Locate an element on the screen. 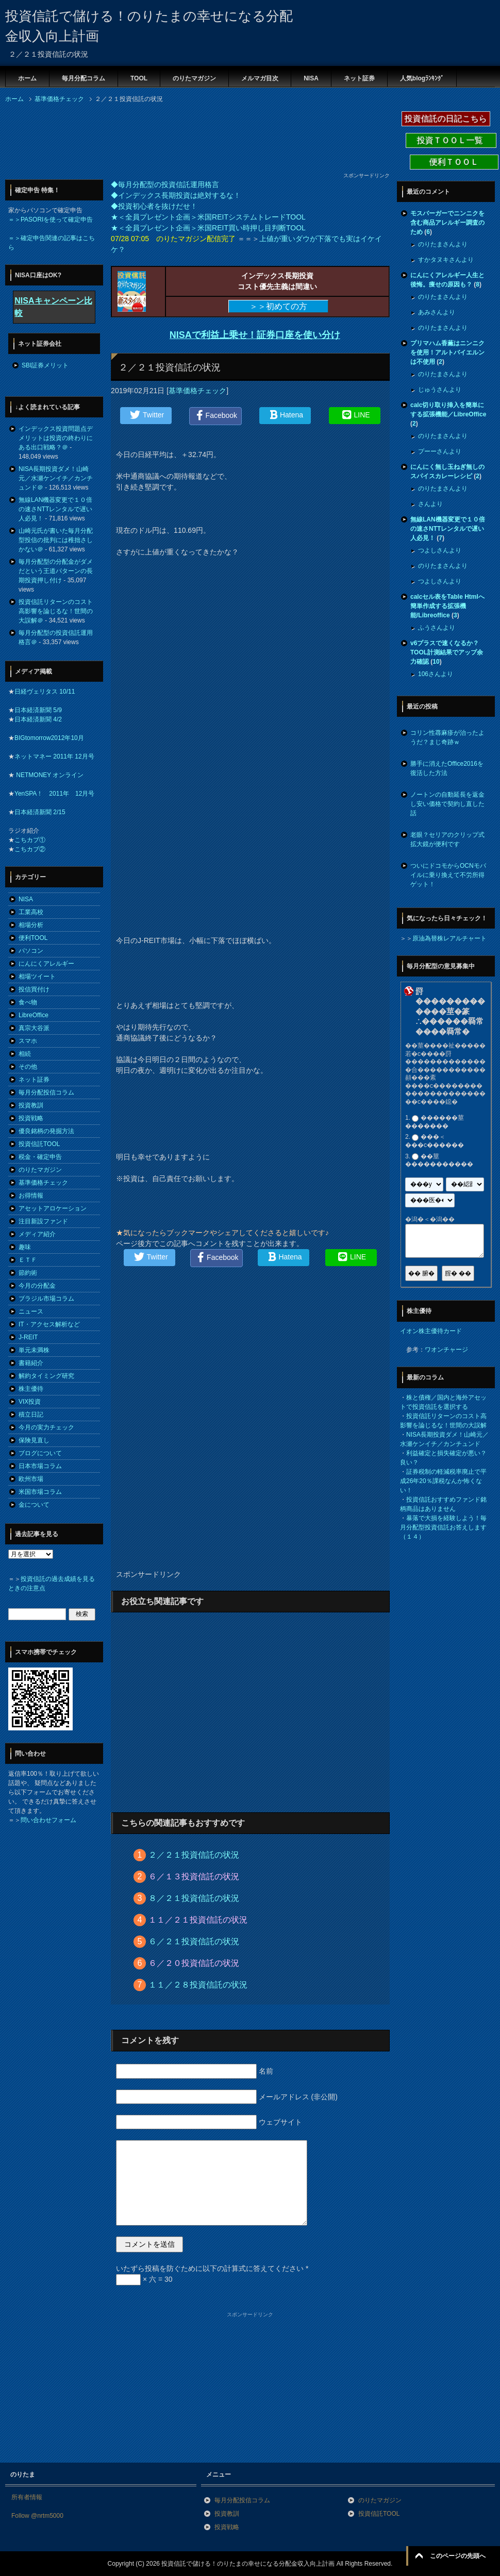 The width and height of the screenshot is (500, 2576). ６／２０投資信託の状況 is located at coordinates (193, 1963).